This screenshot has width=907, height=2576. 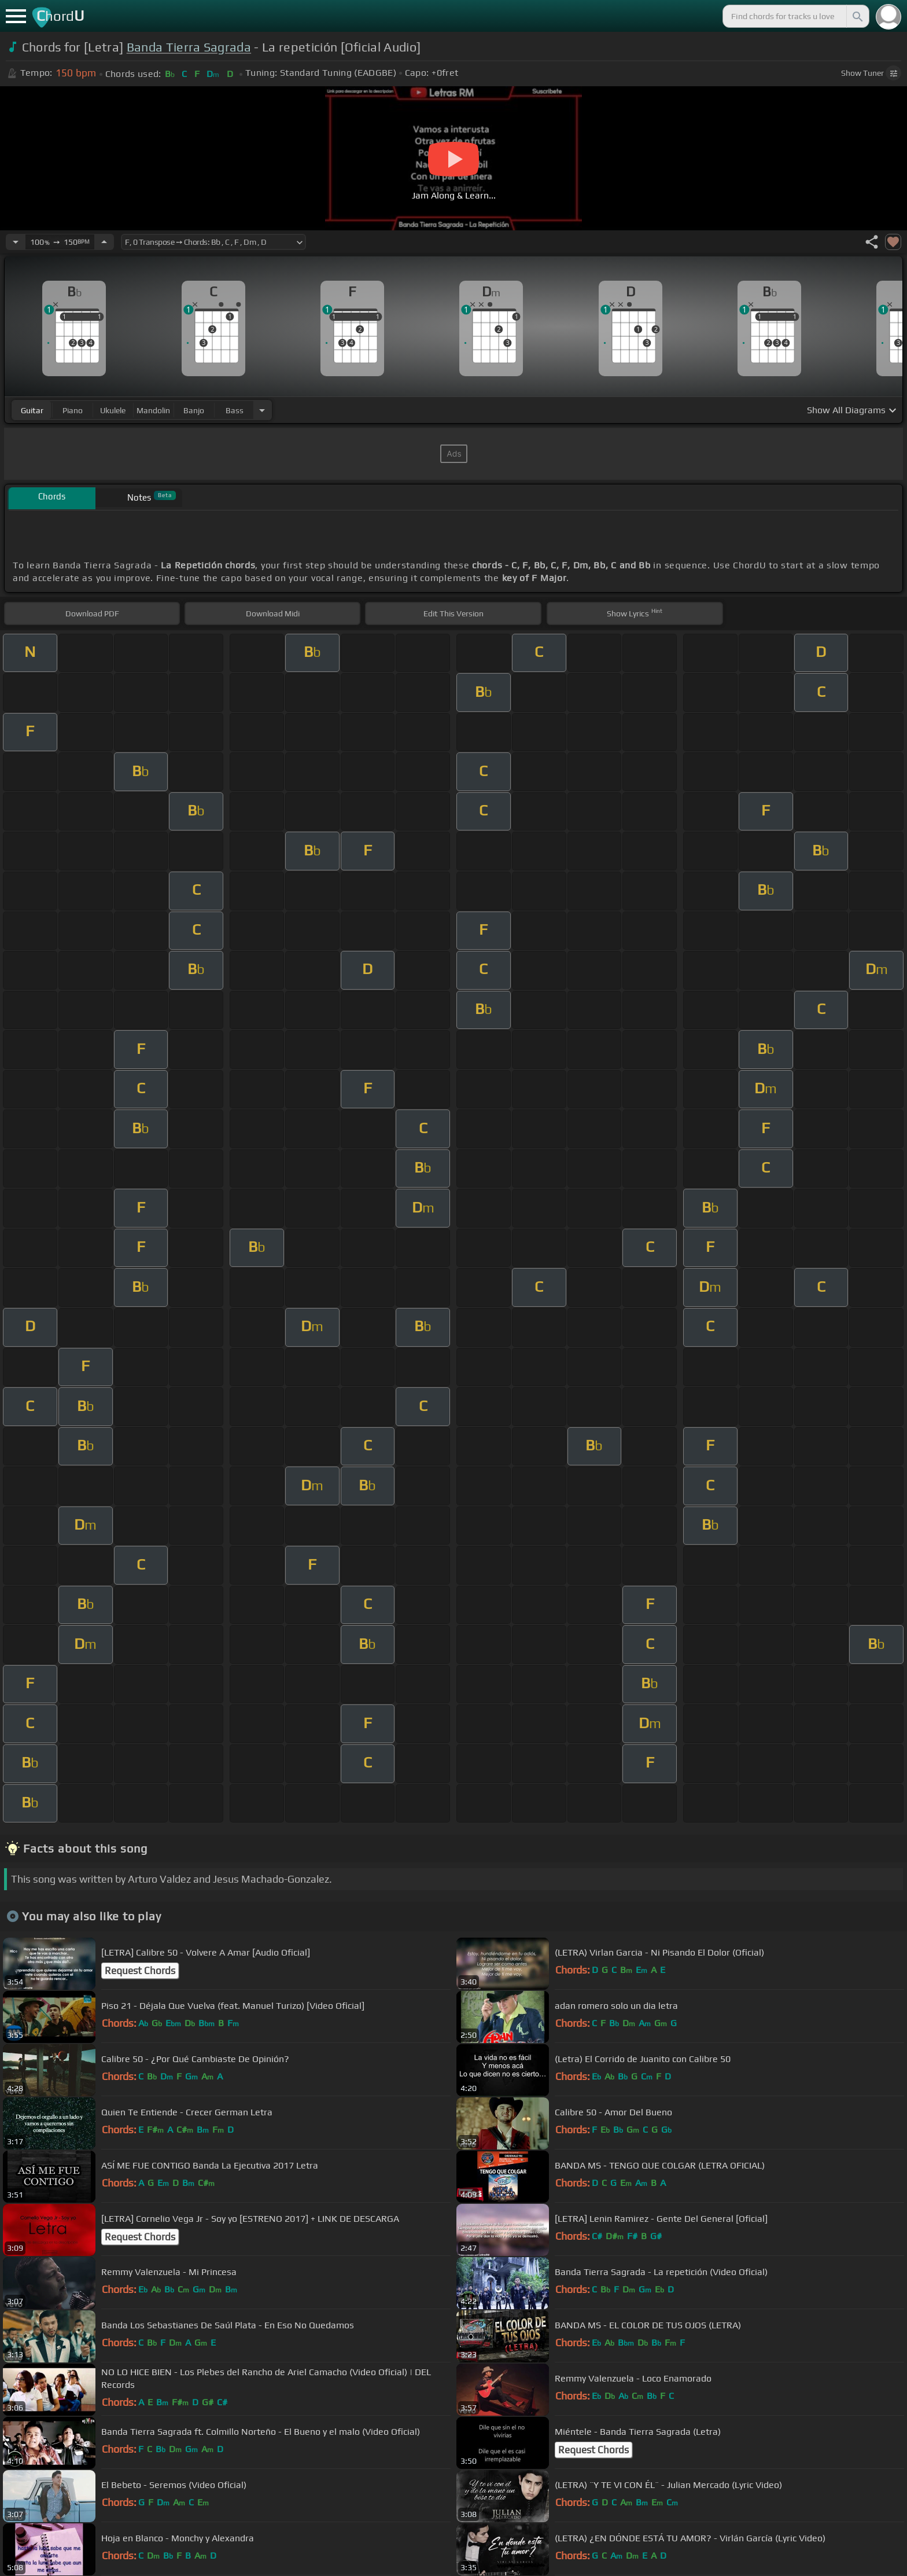 I want to click on [Increase Tempo], so click(x=104, y=242).